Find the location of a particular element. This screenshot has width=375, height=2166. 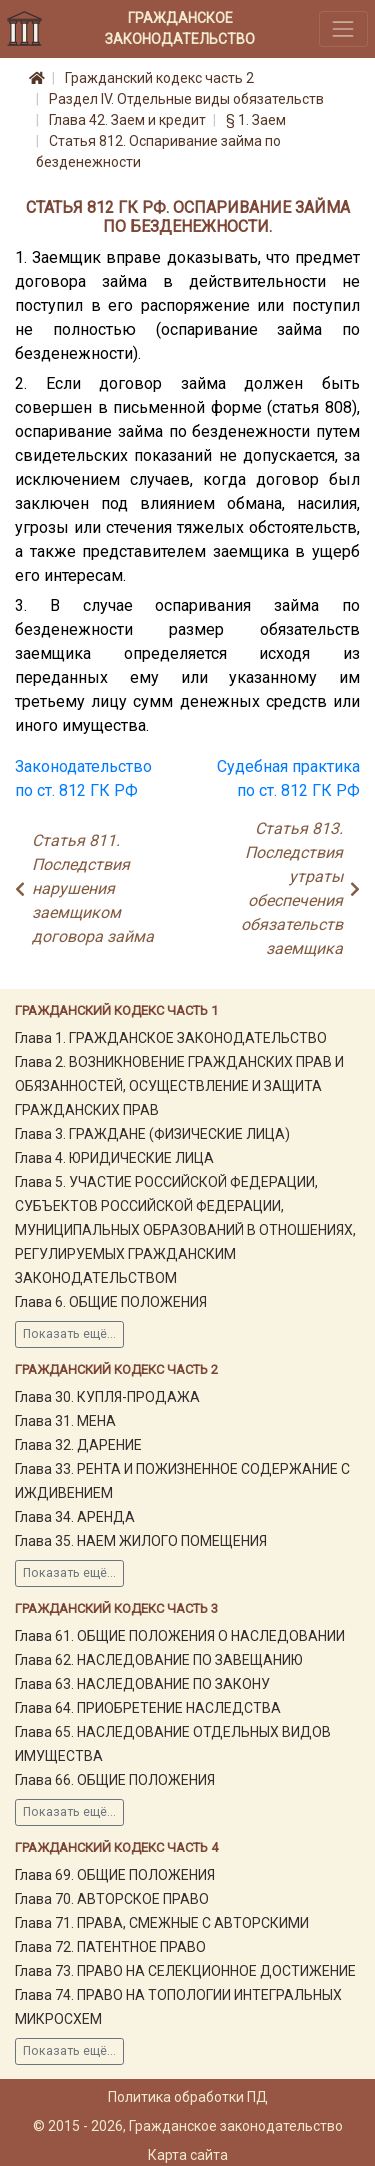

Глава 31. МЕНА is located at coordinates (65, 1421).